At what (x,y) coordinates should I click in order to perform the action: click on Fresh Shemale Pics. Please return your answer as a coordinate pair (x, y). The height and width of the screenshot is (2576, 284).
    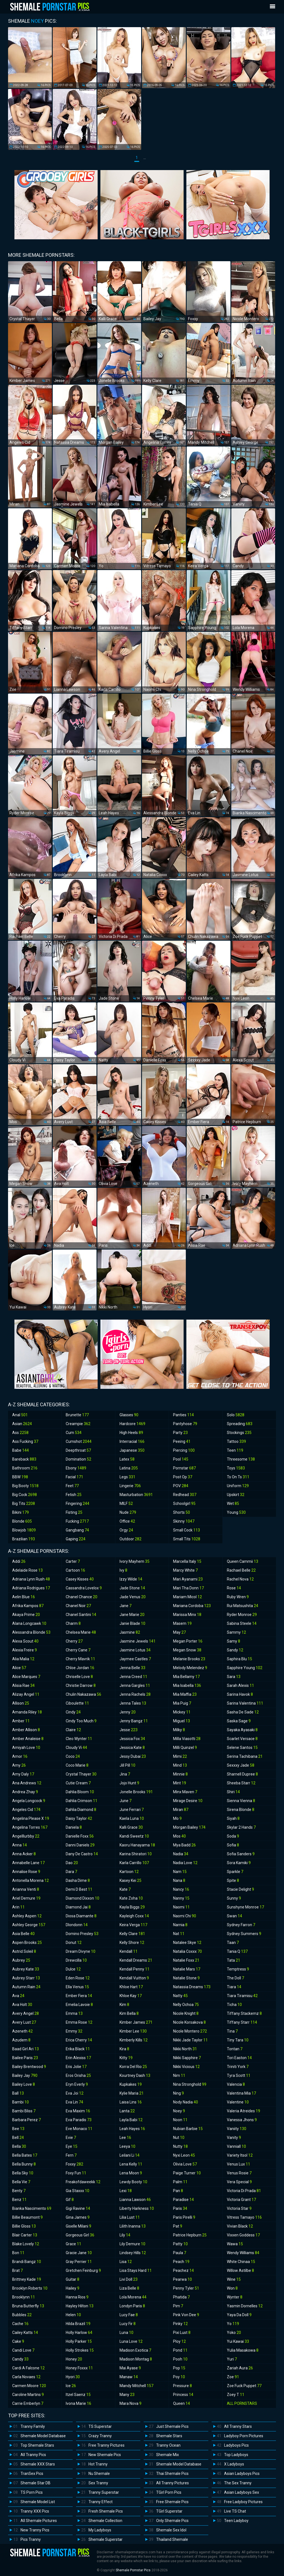
    Looking at the image, I should click on (105, 2511).